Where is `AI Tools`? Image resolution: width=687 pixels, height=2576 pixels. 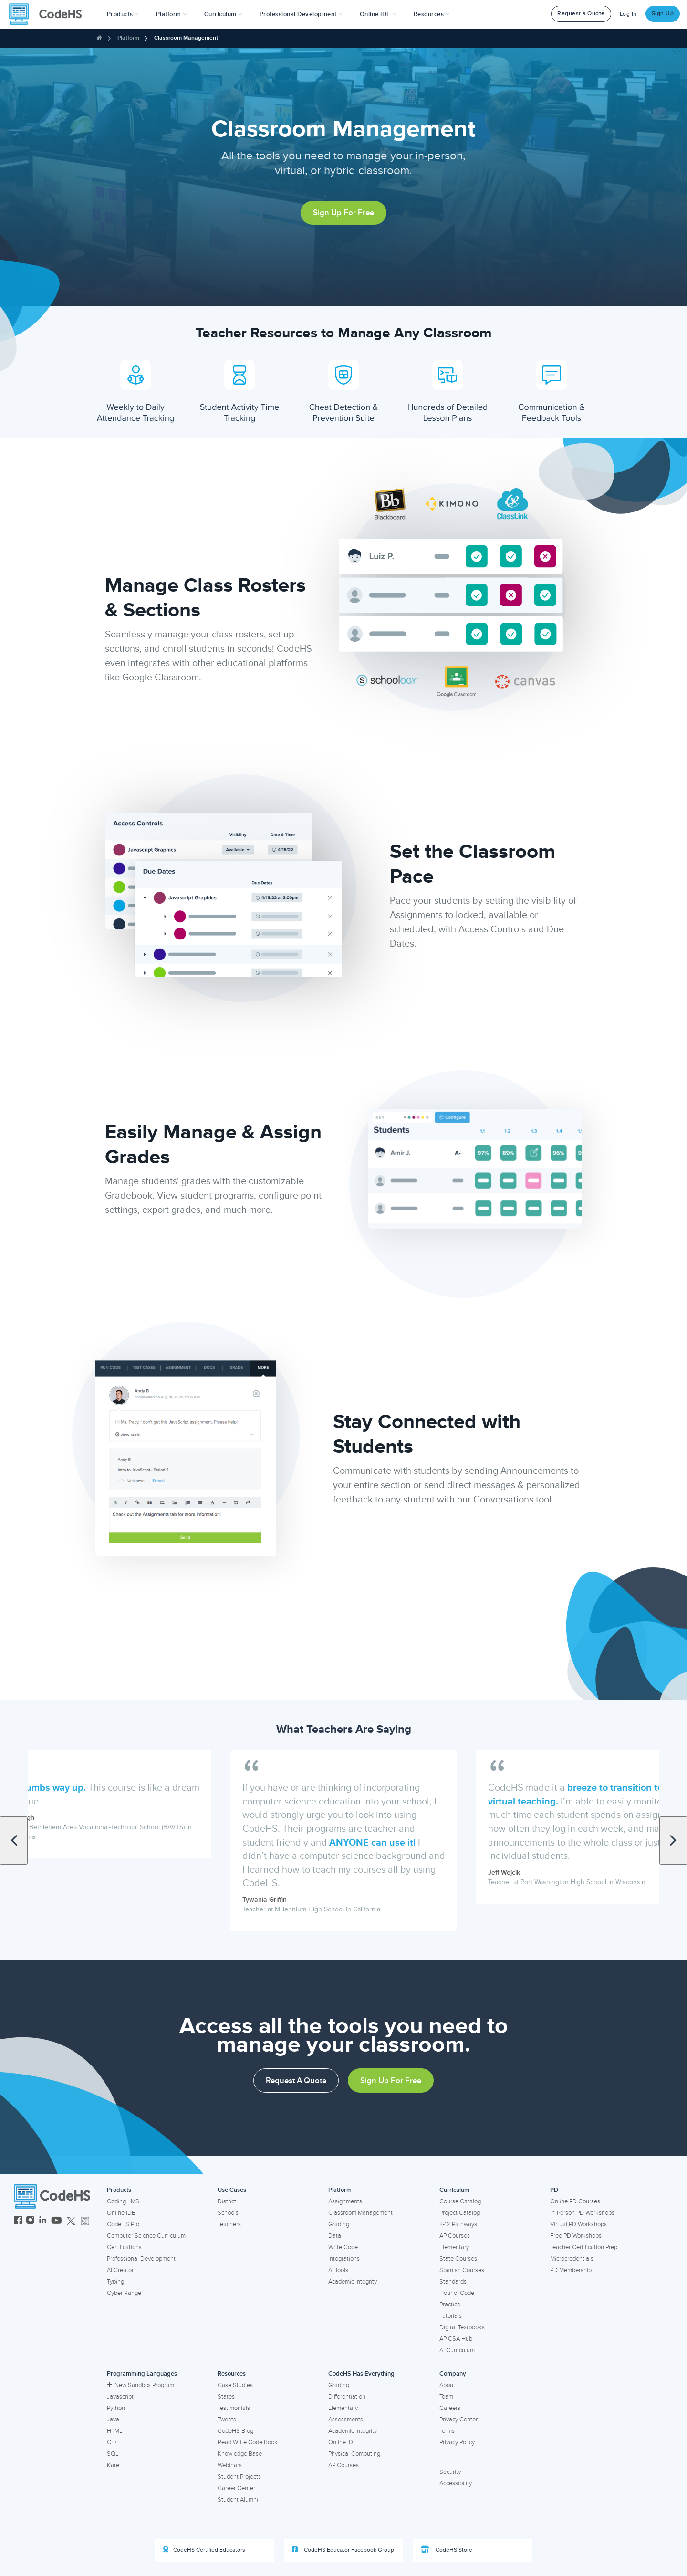
AI Tools is located at coordinates (338, 2270).